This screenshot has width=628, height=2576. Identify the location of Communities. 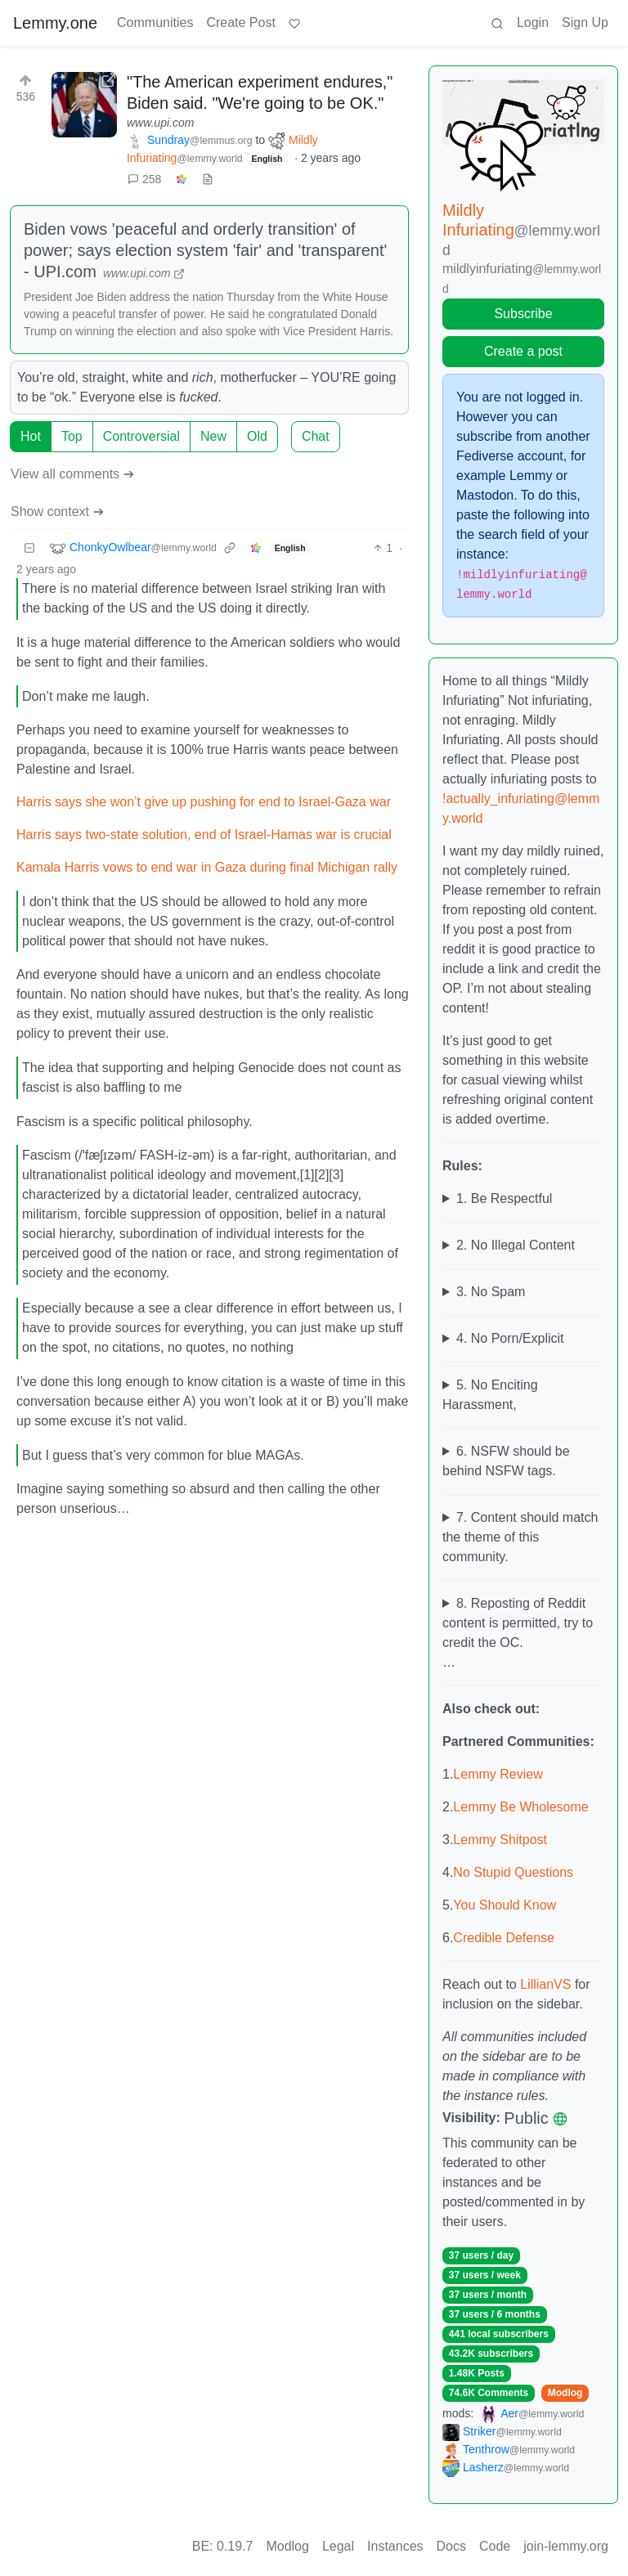
(155, 22).